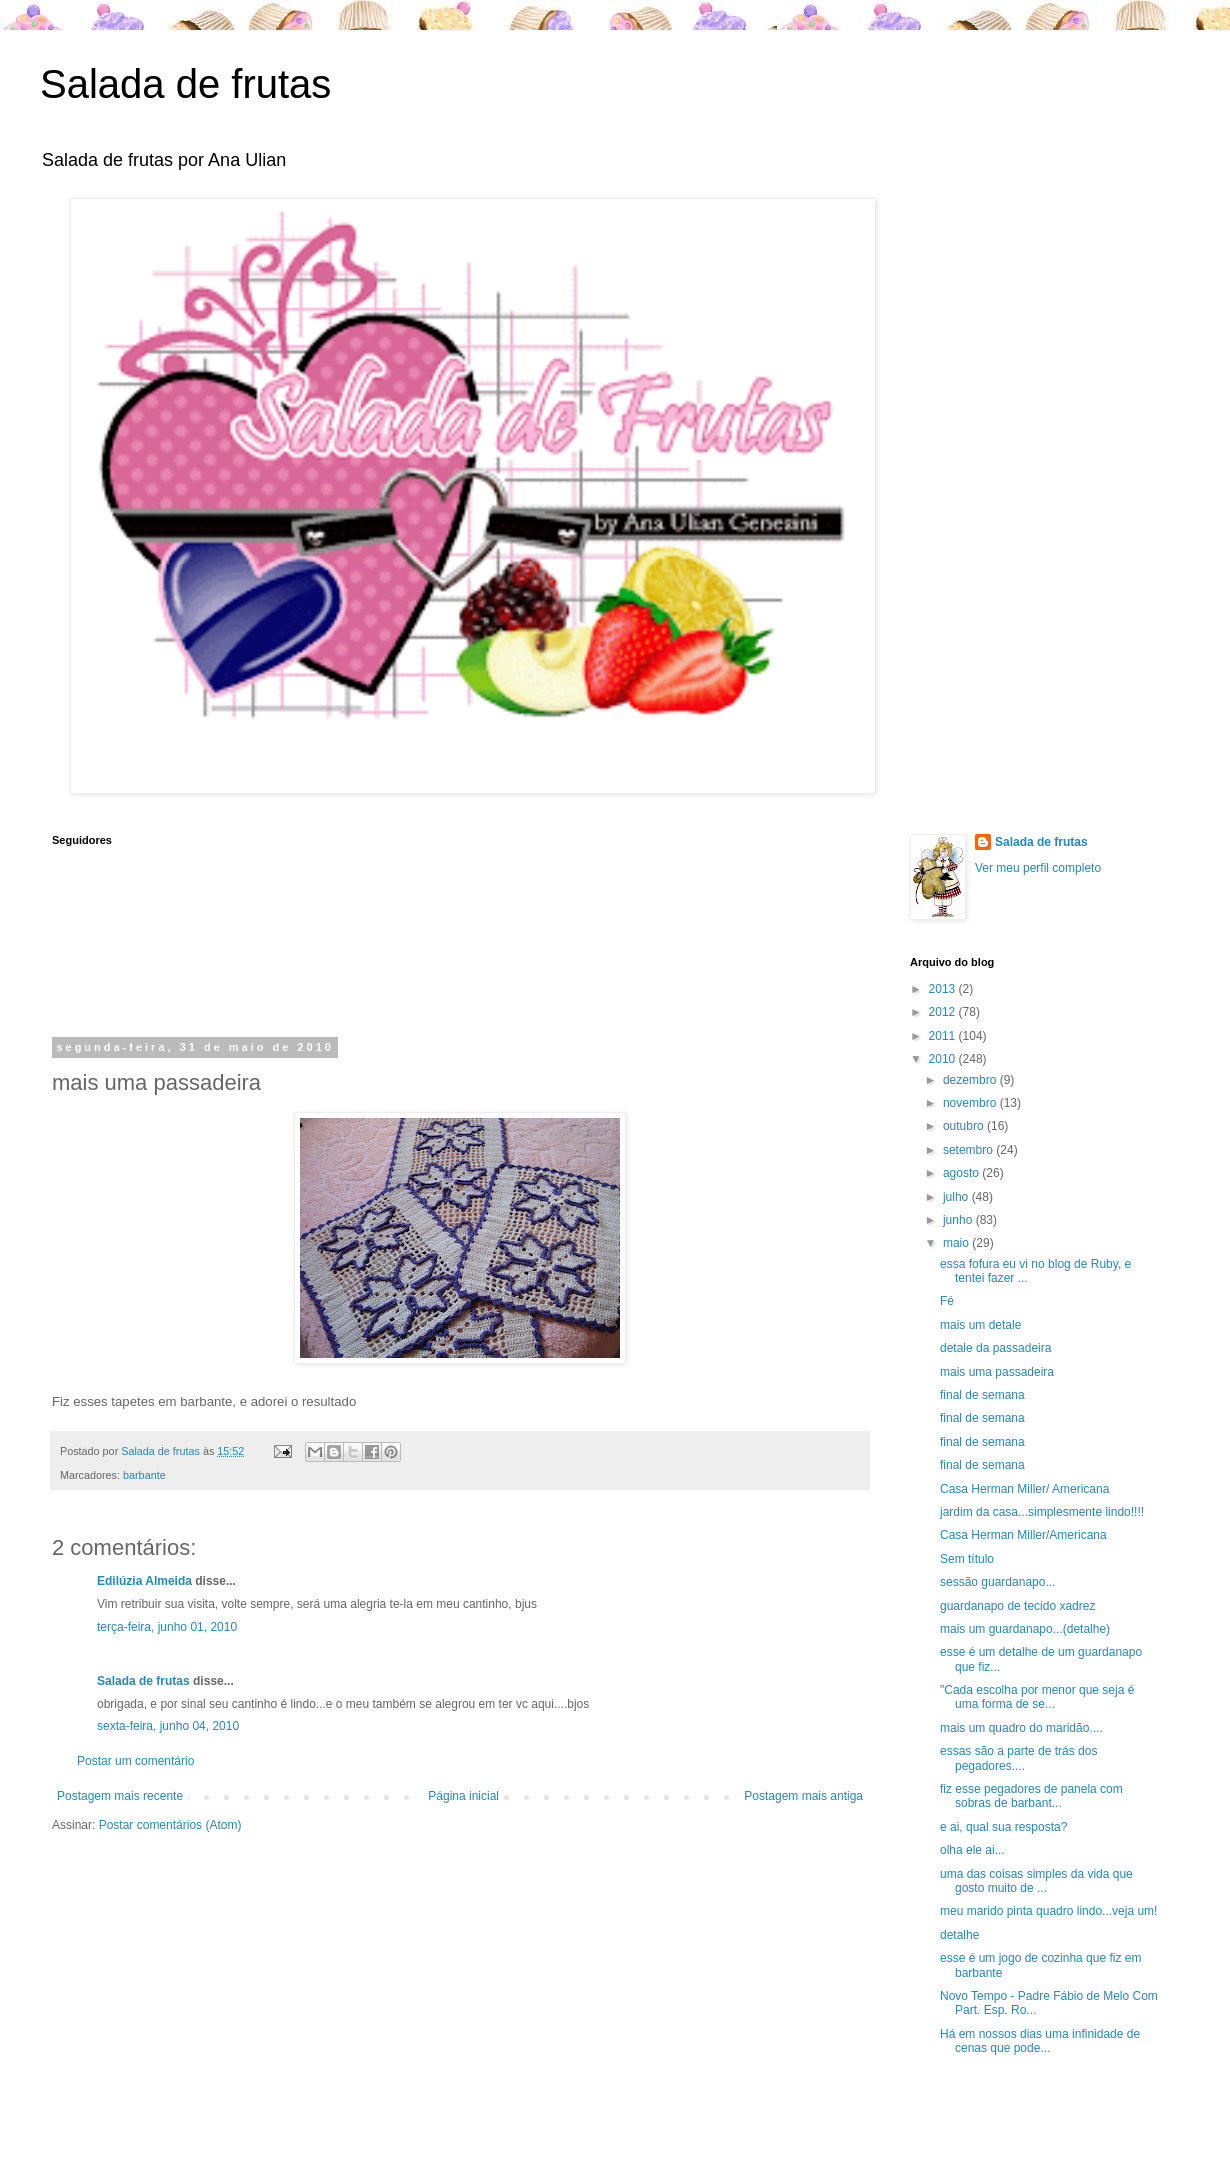 This screenshot has height=2176, width=1230. What do you see at coordinates (962, 1173) in the screenshot?
I see `agosto` at bounding box center [962, 1173].